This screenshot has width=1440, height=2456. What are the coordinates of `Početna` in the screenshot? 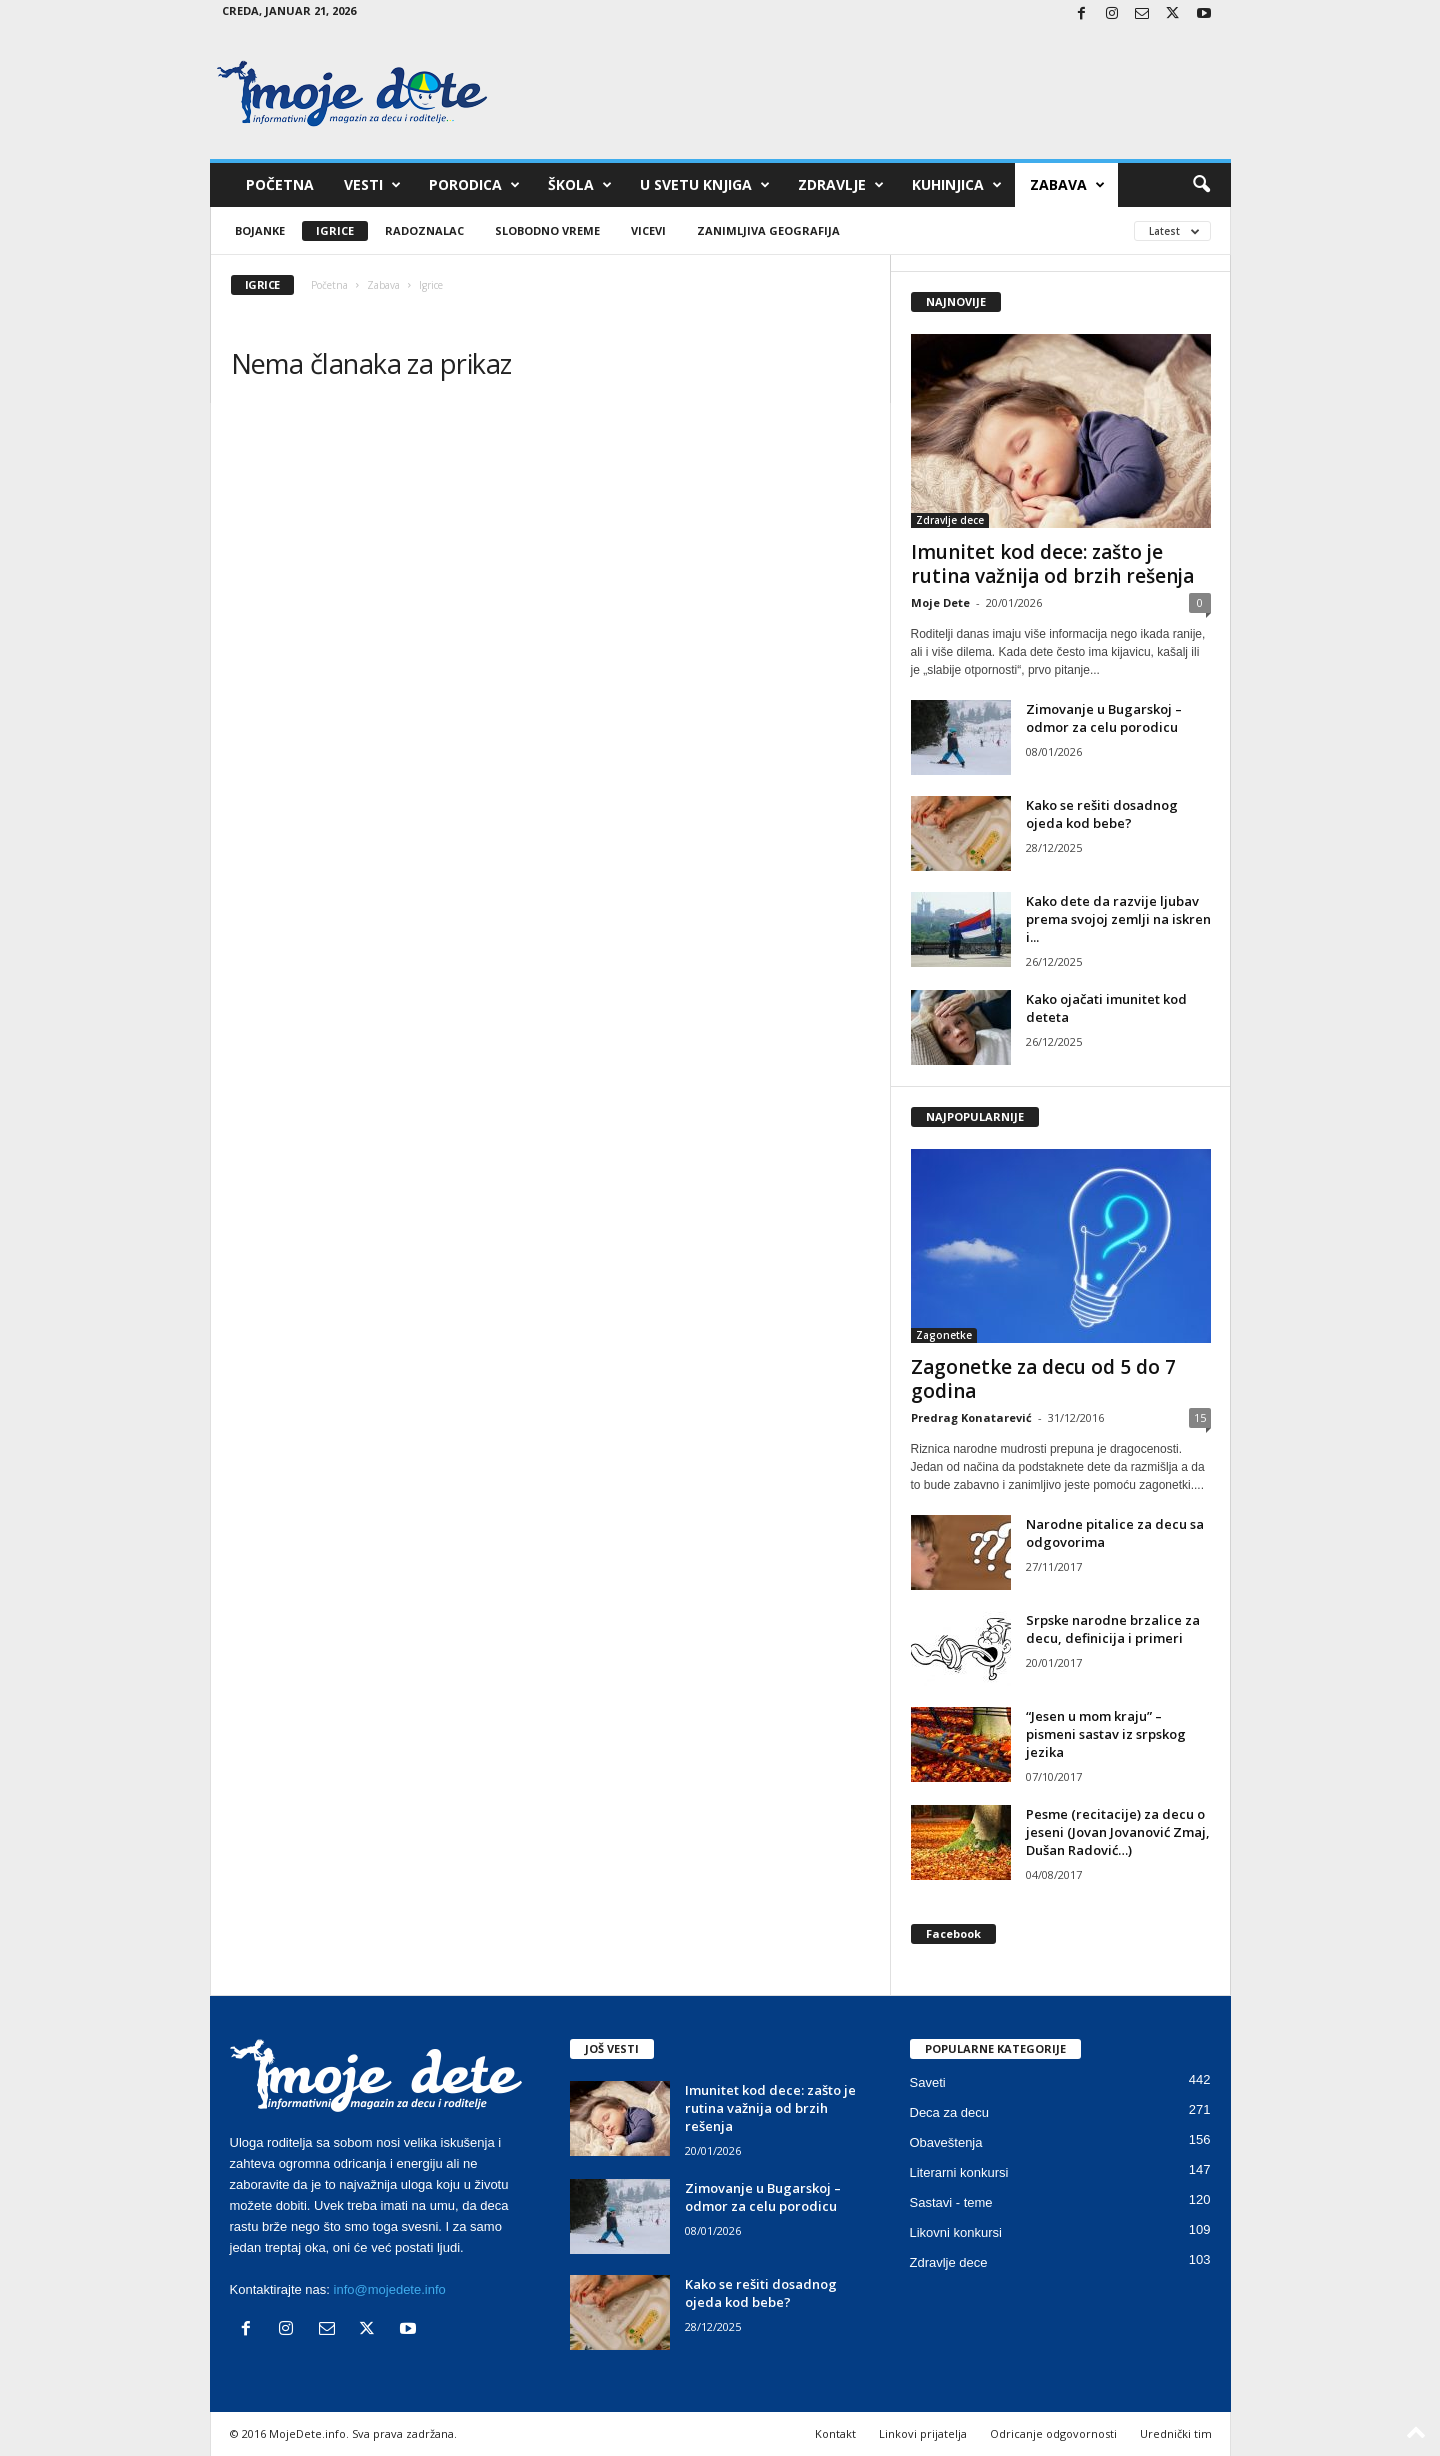 It's located at (280, 184).